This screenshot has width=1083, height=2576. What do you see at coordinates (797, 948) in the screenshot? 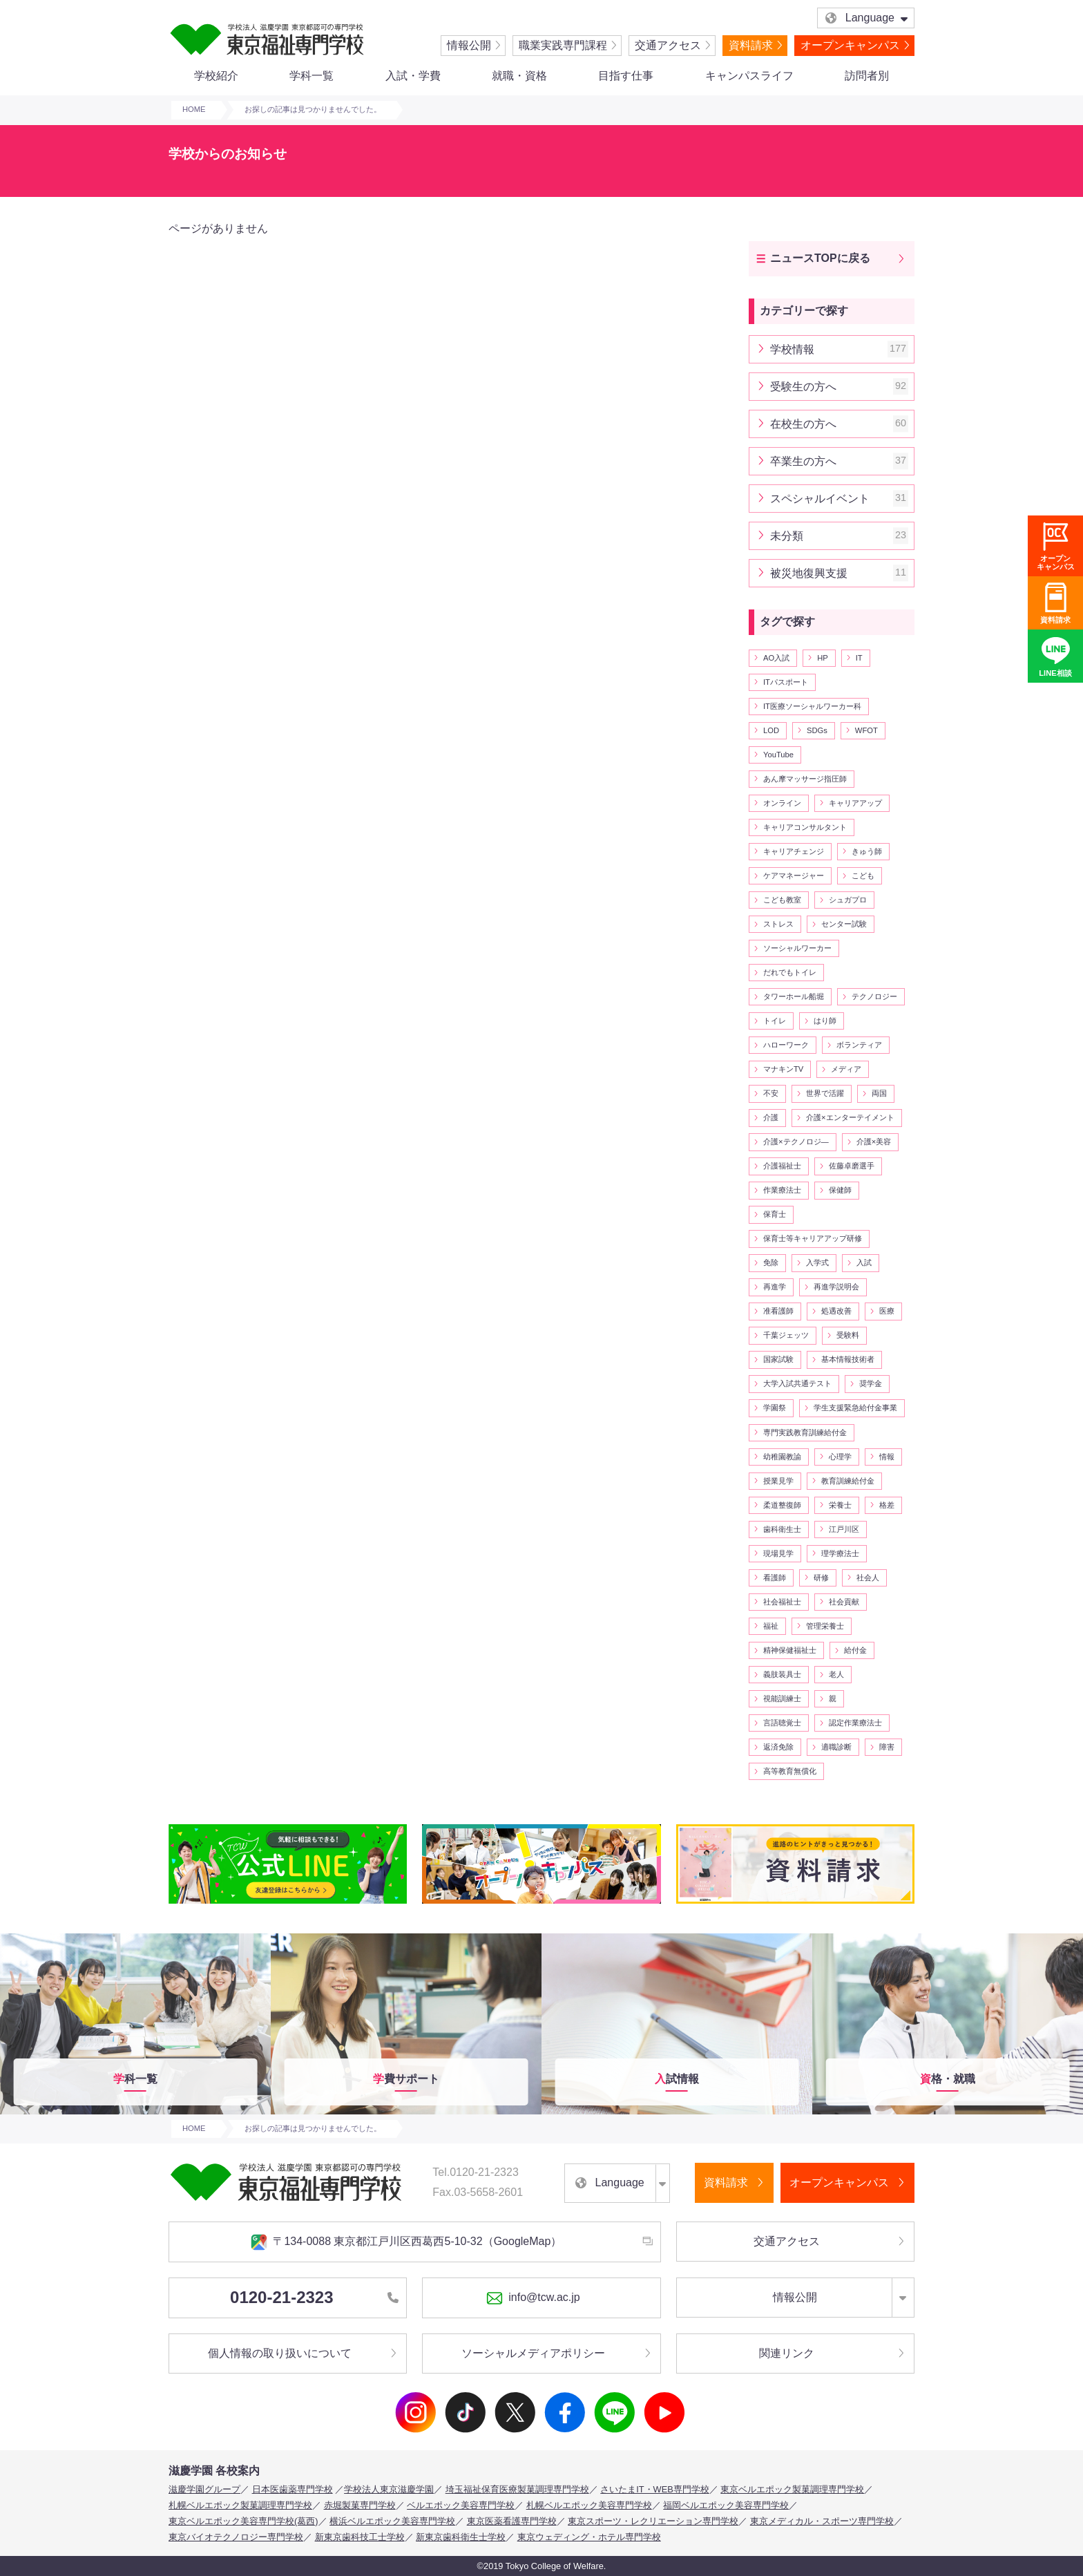
I see `ソーシャルワーカー` at bounding box center [797, 948].